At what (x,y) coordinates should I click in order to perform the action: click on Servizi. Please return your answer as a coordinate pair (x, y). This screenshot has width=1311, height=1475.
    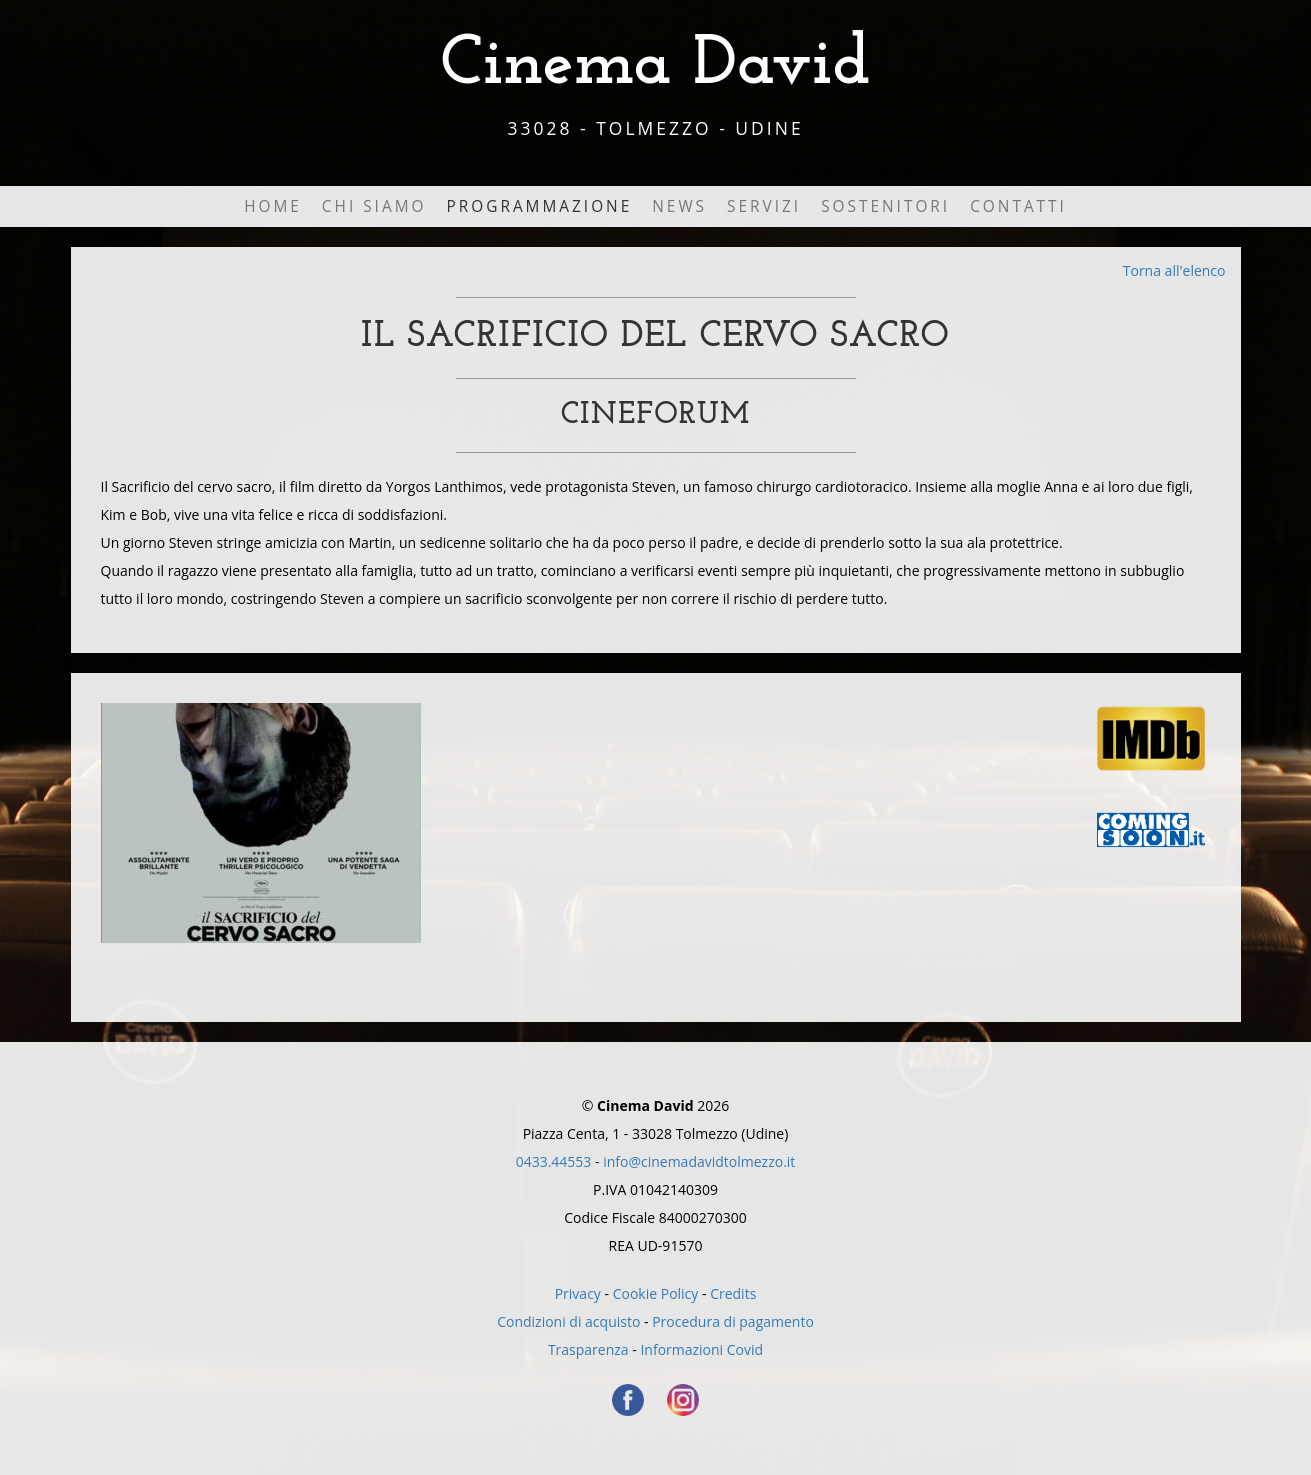
    Looking at the image, I should click on (764, 206).